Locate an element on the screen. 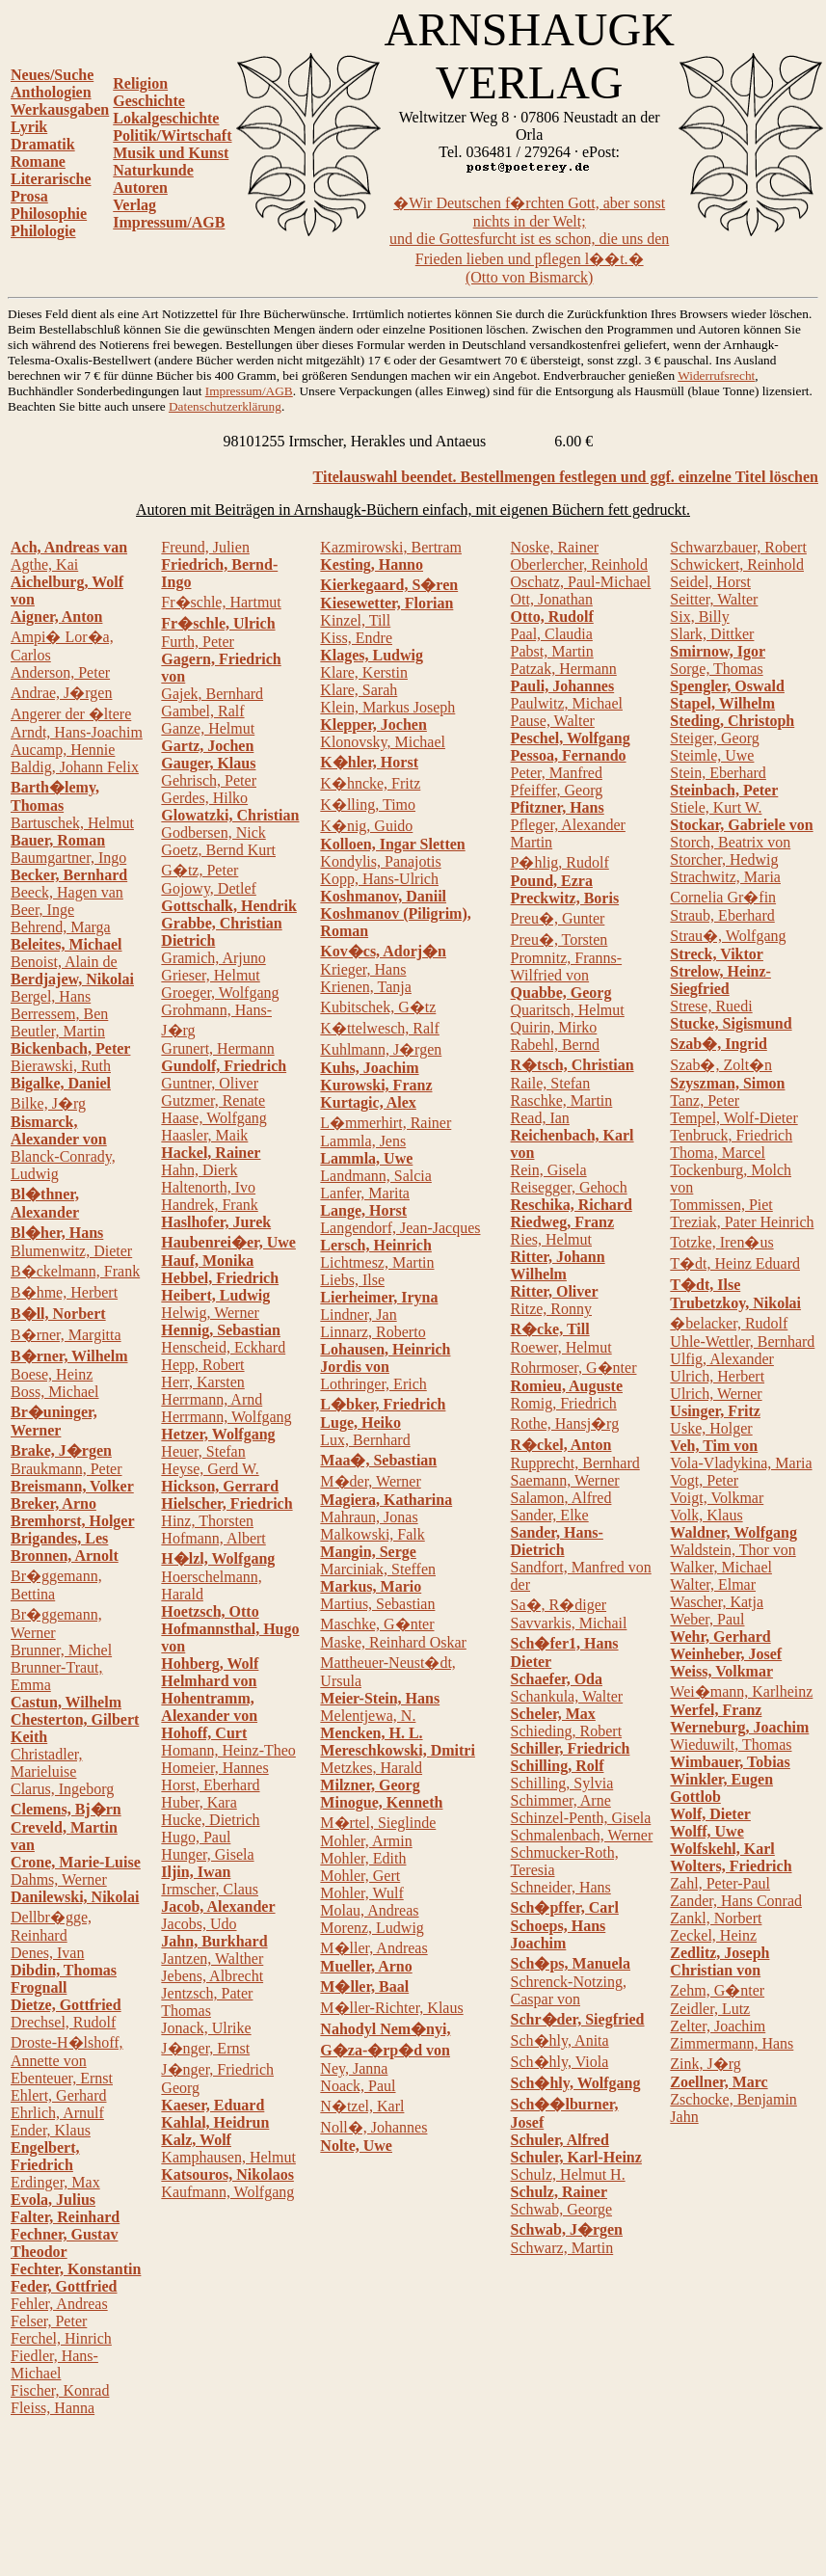  Kinzel, Till is located at coordinates (355, 620).